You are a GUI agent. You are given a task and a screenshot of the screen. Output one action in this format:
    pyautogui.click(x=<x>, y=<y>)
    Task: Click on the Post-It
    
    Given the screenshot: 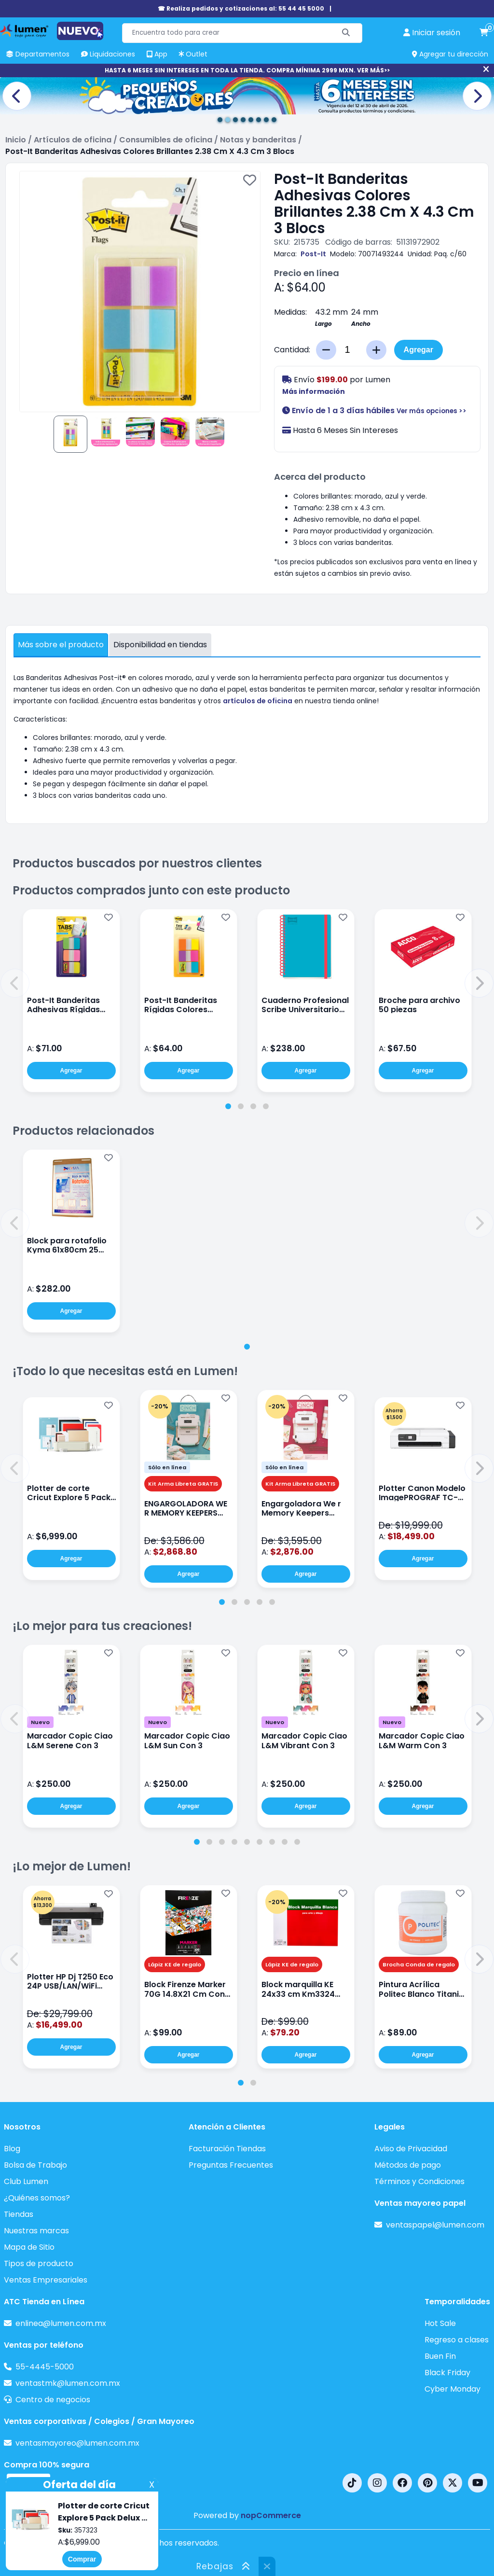 What is the action you would take?
    pyautogui.click(x=313, y=254)
    